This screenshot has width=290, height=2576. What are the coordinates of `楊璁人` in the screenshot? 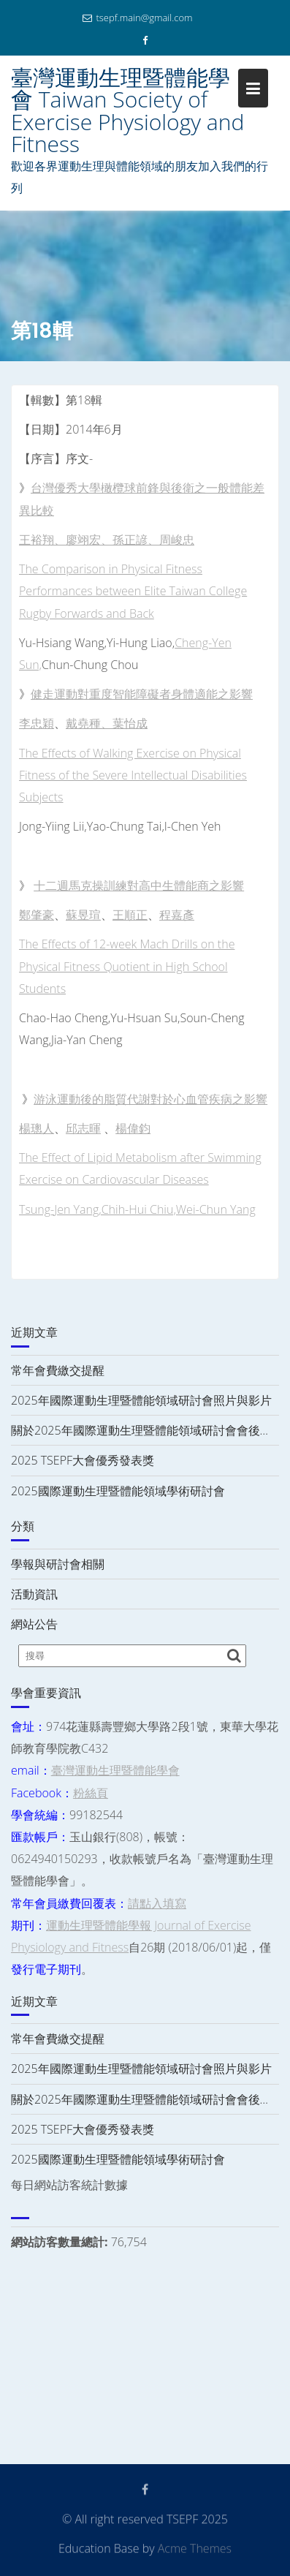 It's located at (36, 1128).